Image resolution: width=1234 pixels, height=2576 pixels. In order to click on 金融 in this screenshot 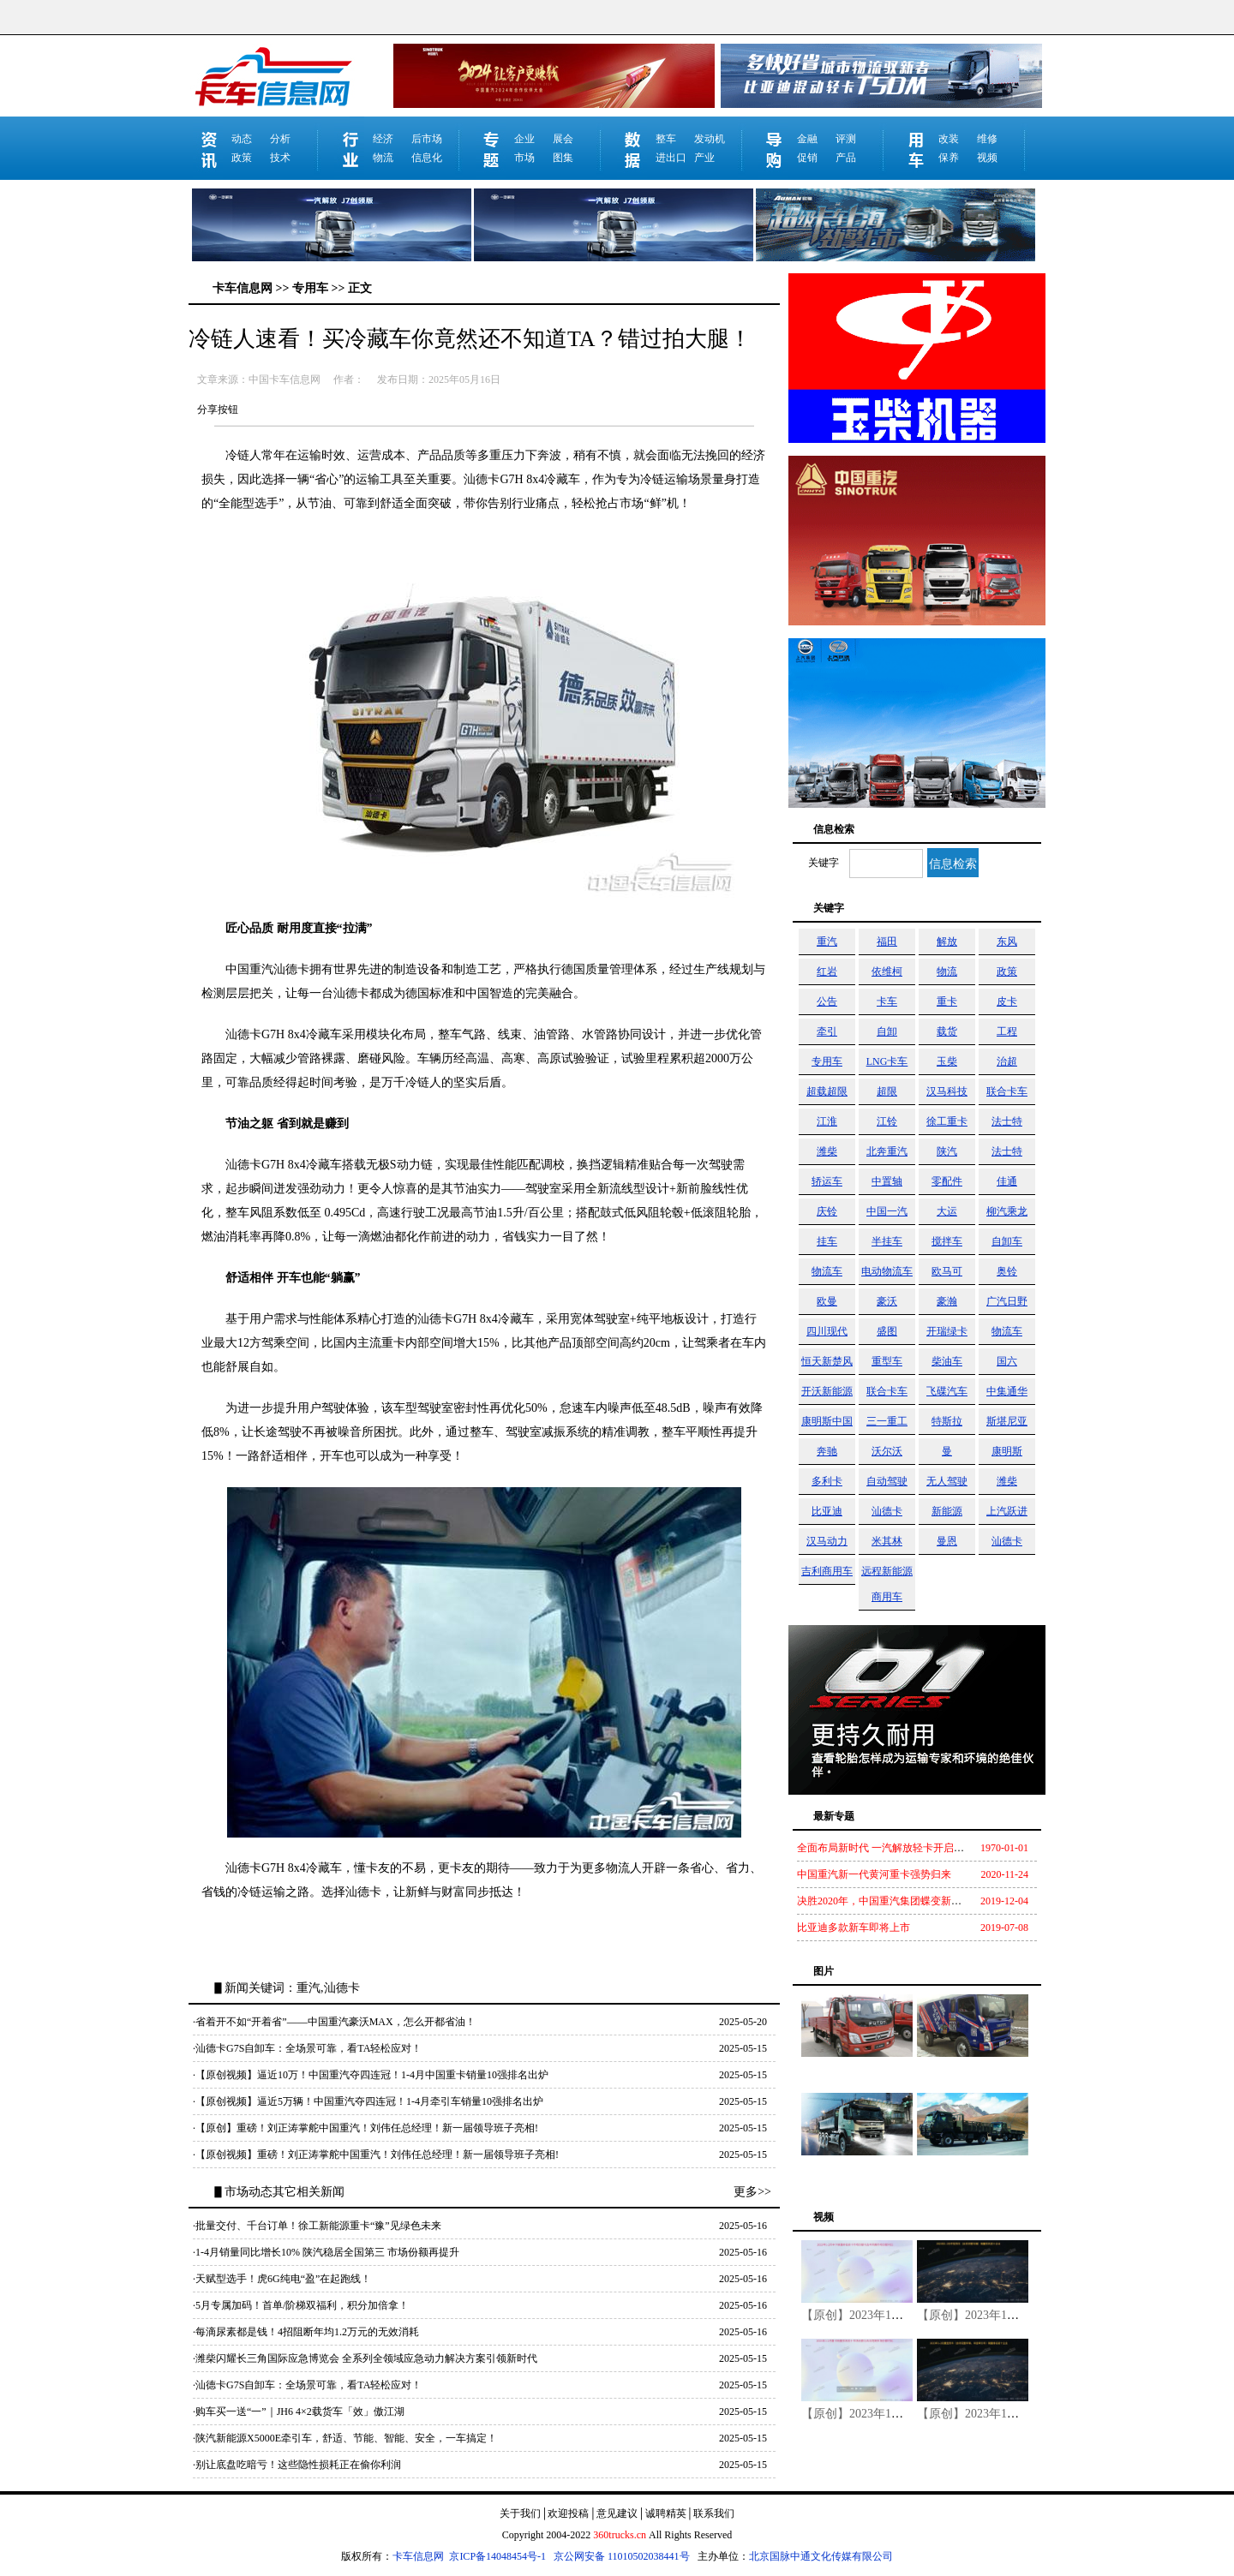, I will do `click(807, 139)`.